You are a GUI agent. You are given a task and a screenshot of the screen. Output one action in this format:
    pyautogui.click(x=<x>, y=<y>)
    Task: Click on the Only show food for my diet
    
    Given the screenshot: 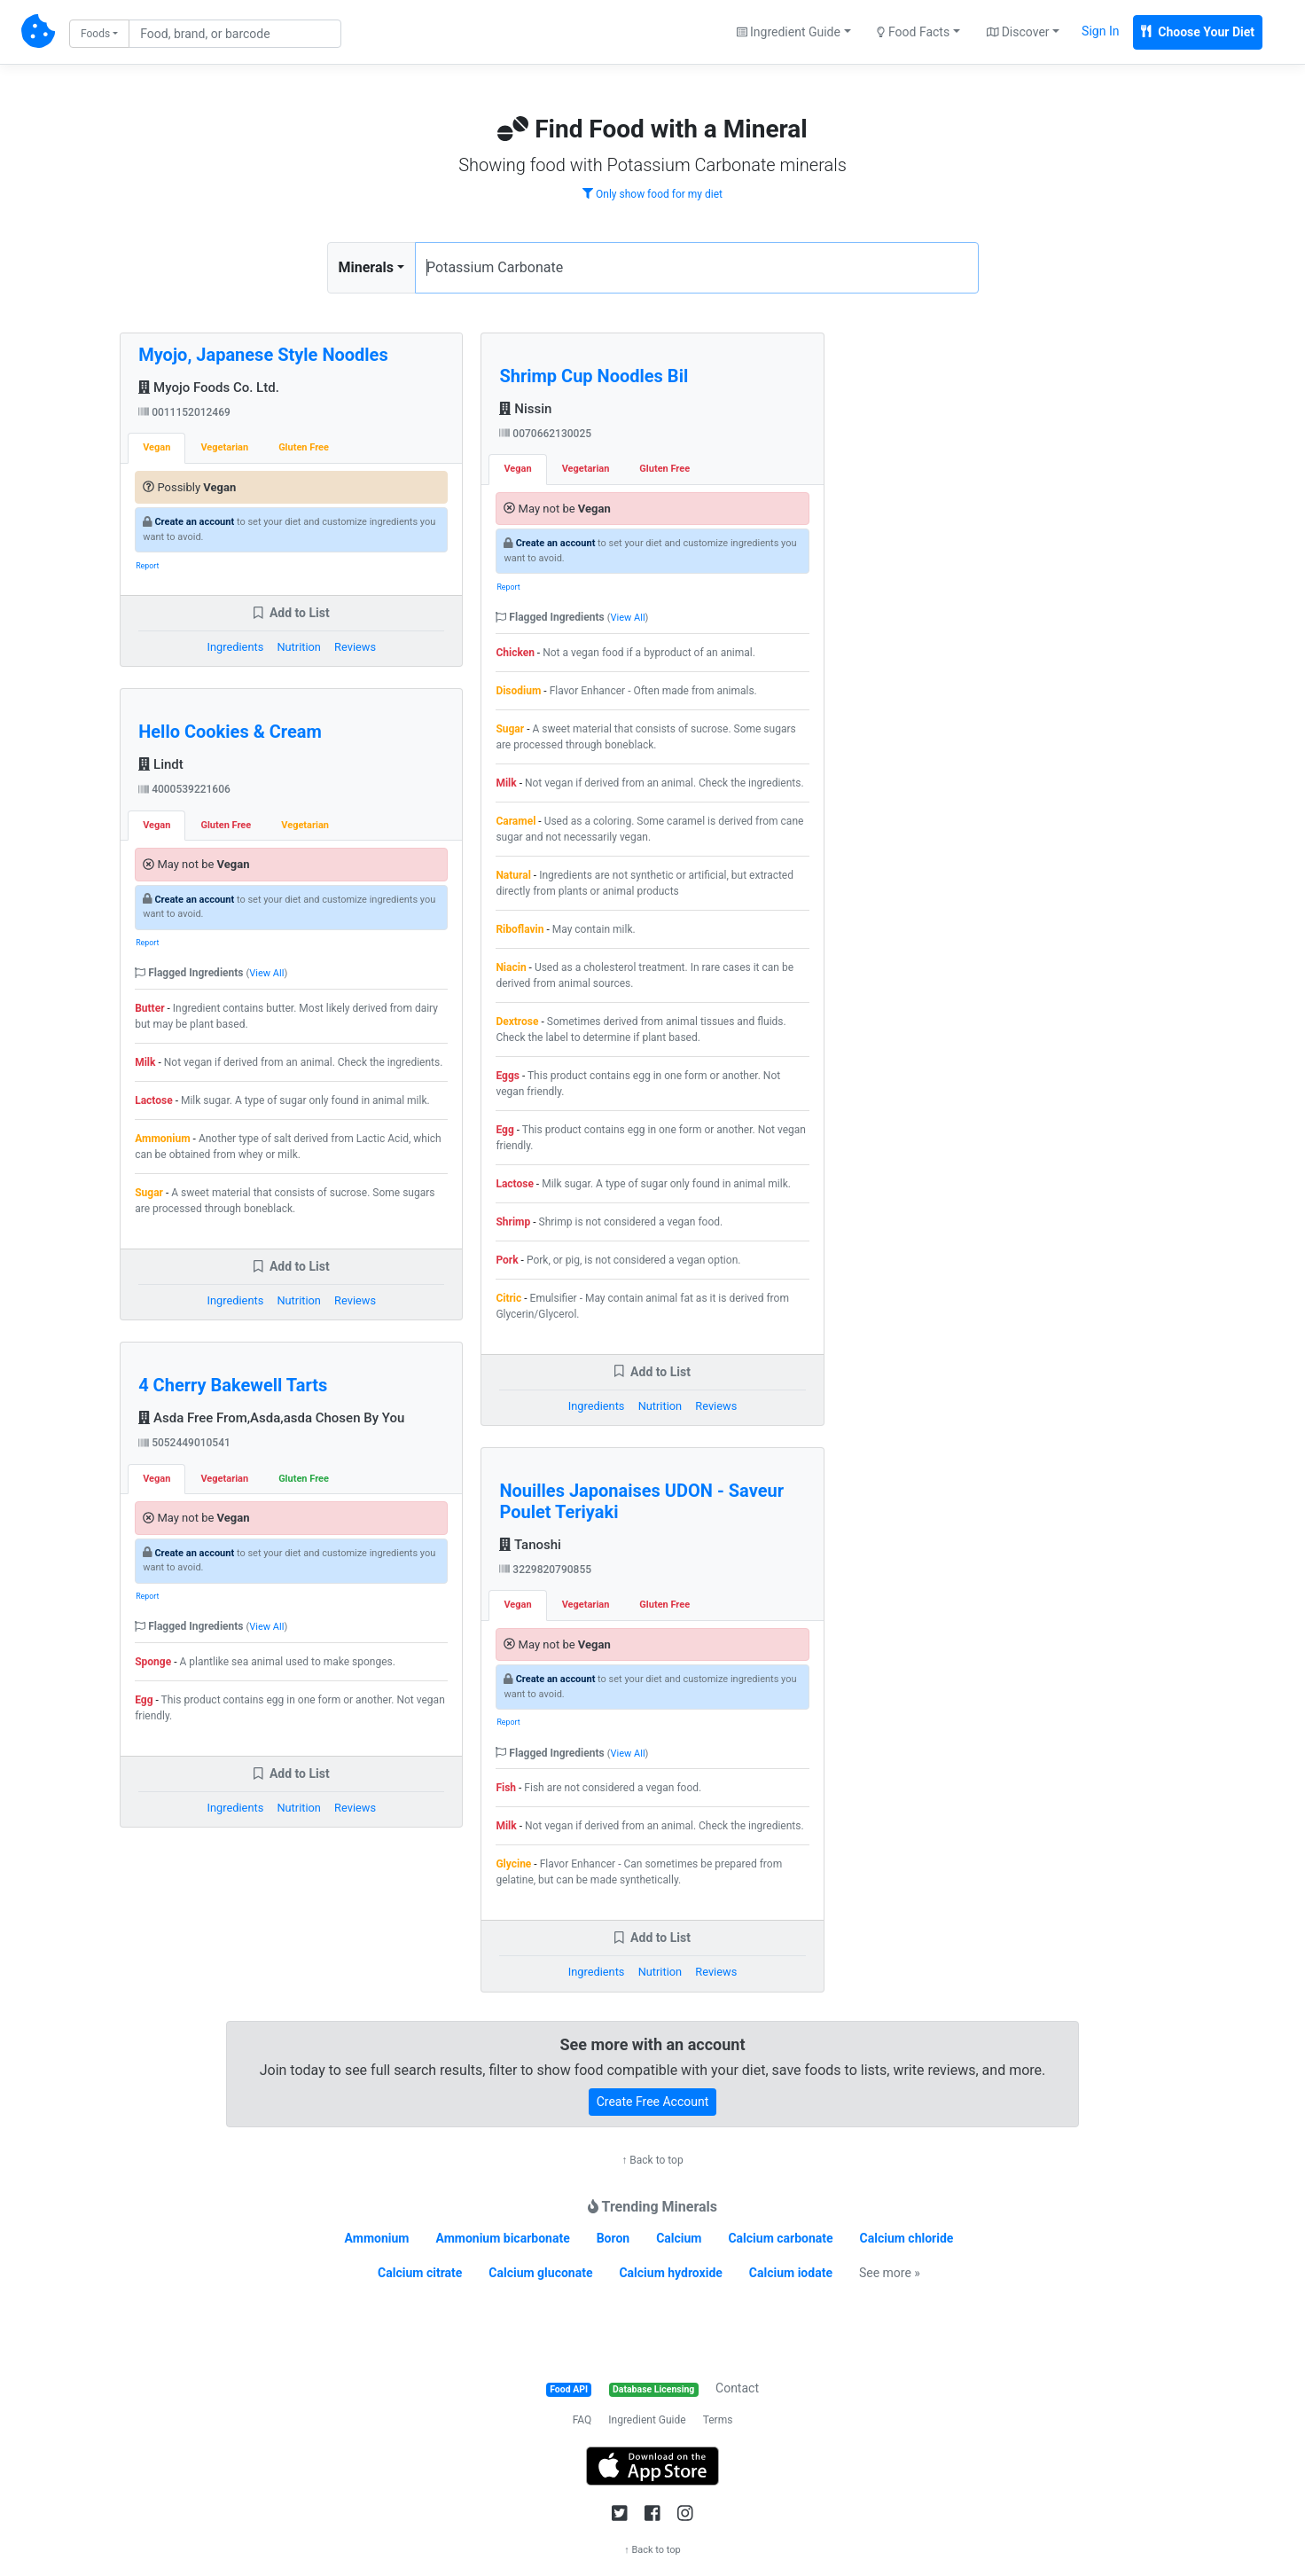 What is the action you would take?
    pyautogui.click(x=652, y=194)
    